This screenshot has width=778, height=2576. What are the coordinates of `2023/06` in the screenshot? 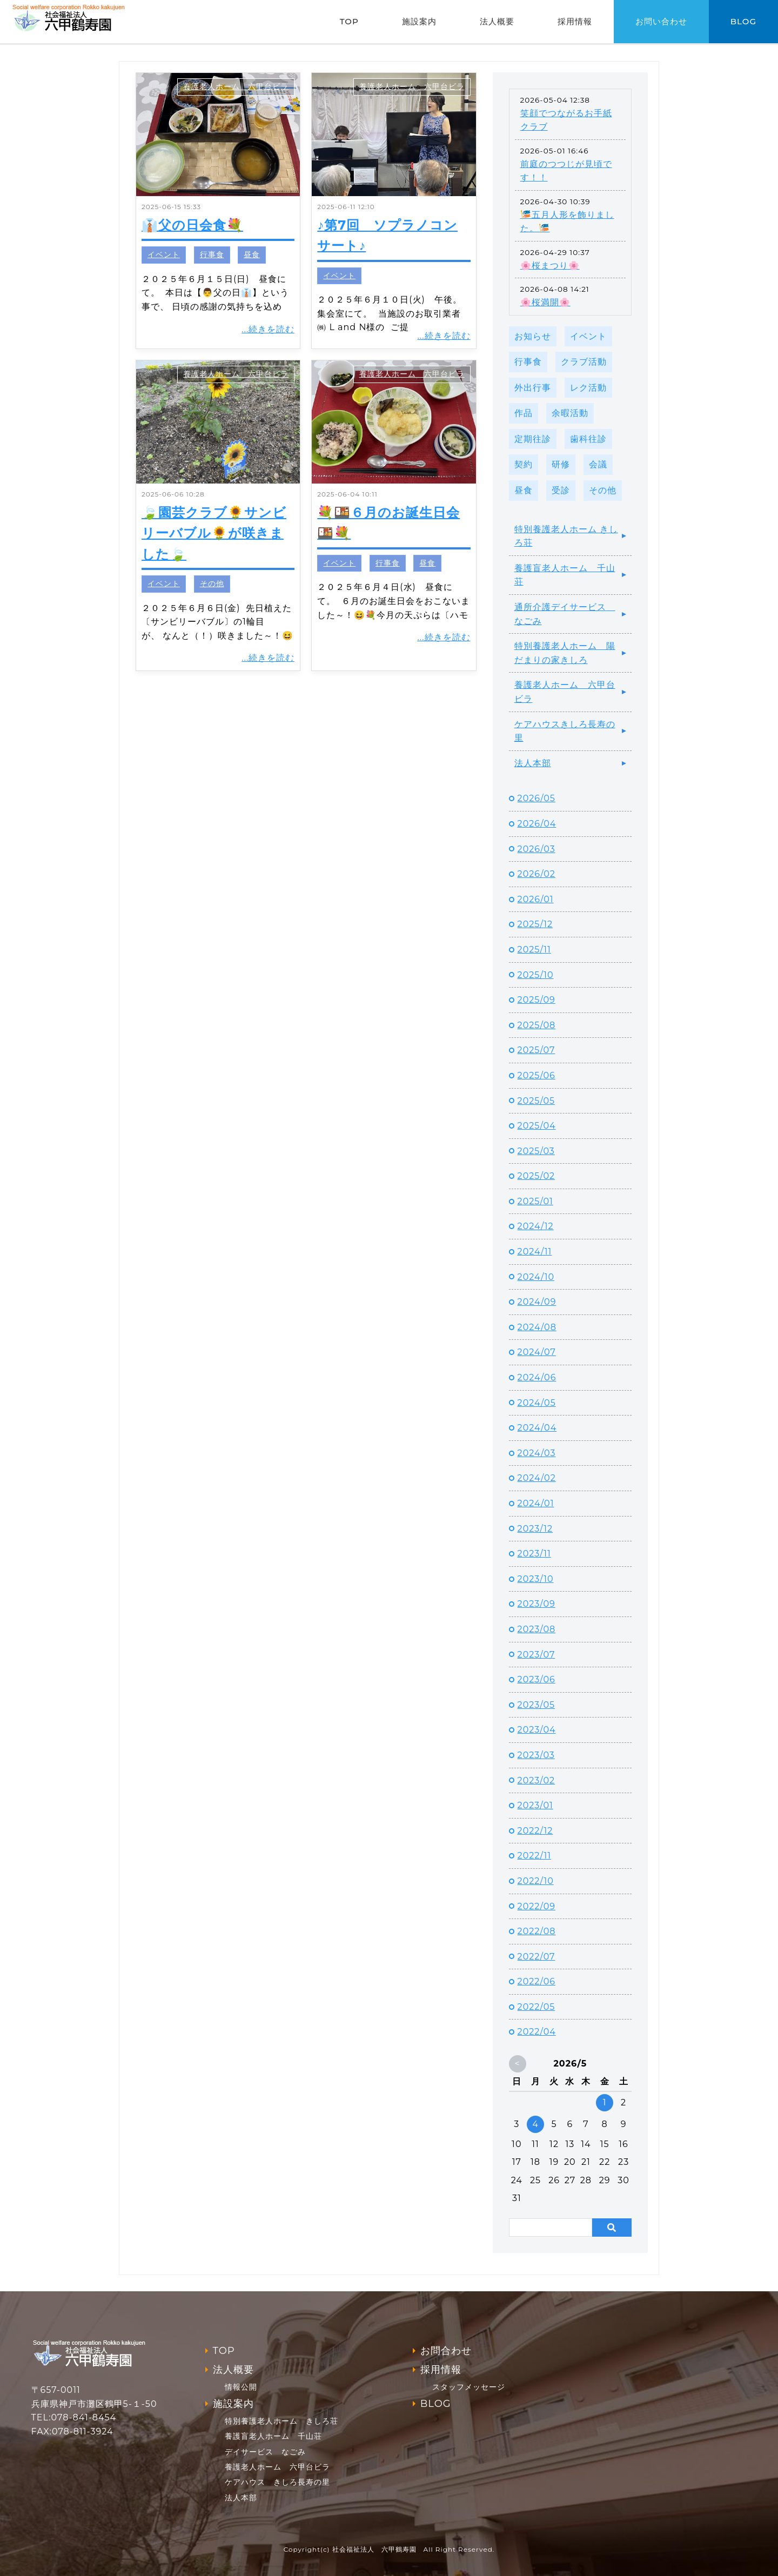 It's located at (536, 1679).